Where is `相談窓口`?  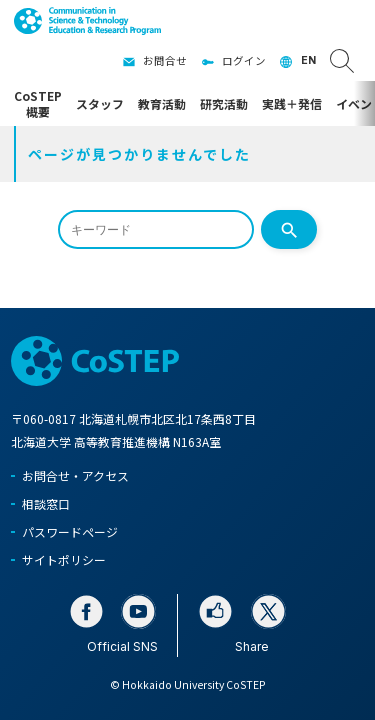 相談窓口 is located at coordinates (46, 503).